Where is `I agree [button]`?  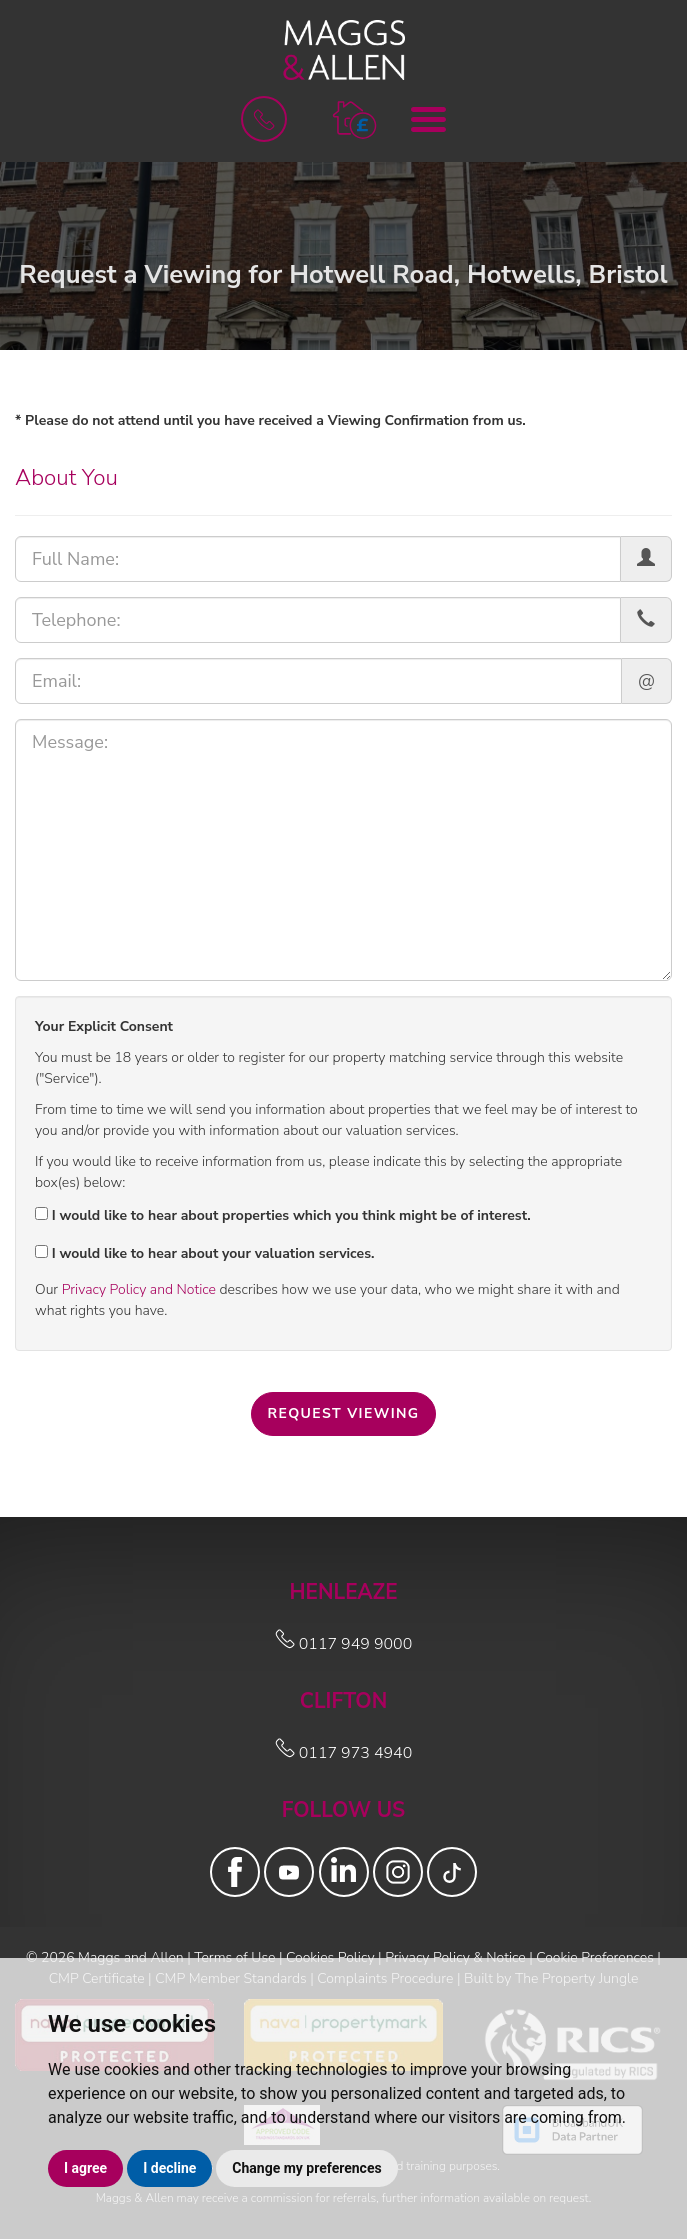
I agree [button] is located at coordinates (85, 2168).